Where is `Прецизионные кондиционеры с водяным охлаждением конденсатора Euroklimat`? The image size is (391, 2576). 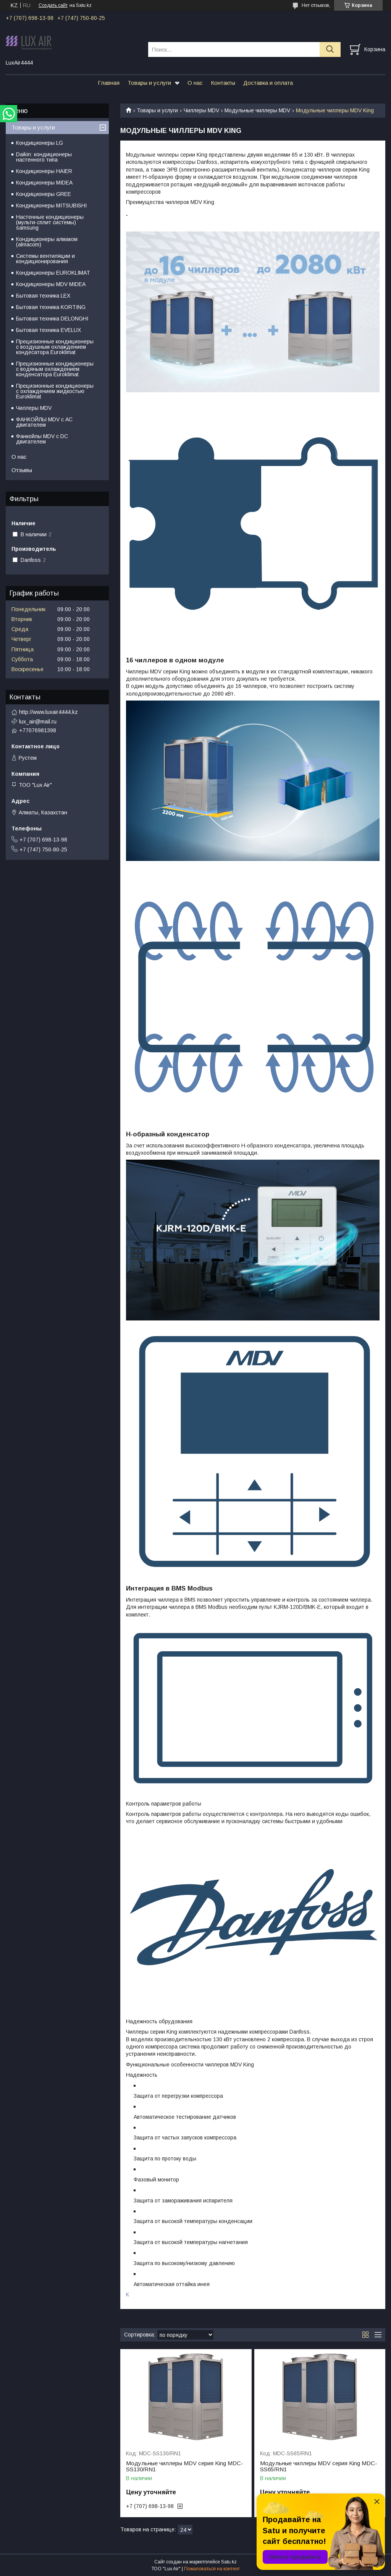
Прецизионные кондиционеры с водяным охлаждением конденсатора Euroklimat is located at coordinates (55, 369).